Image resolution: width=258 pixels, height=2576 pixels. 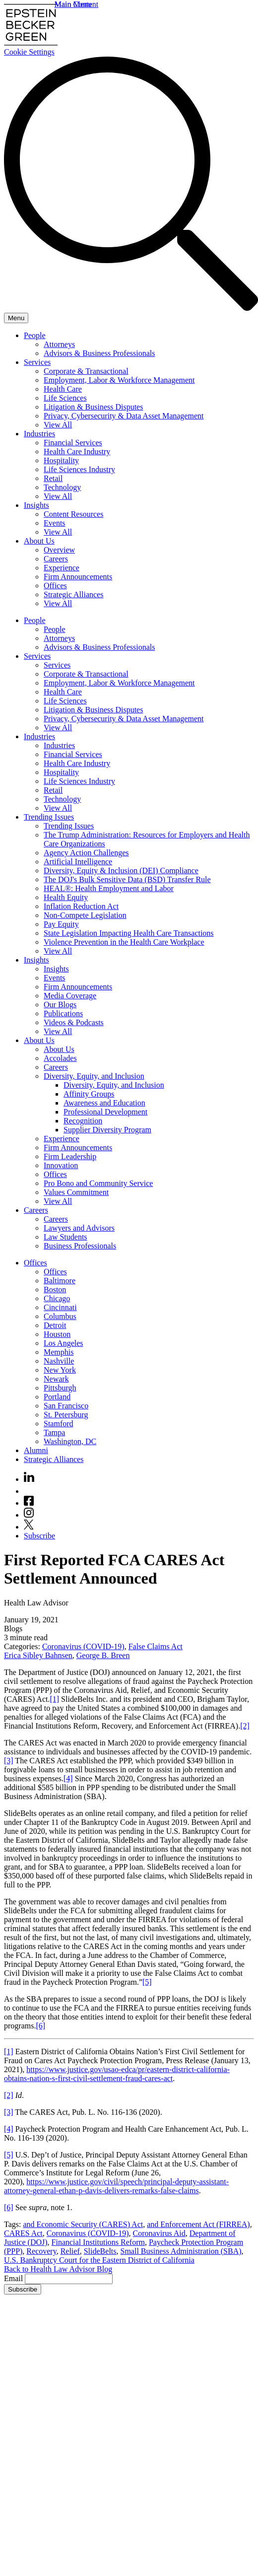 I want to click on Main Menu, so click(x=73, y=4).